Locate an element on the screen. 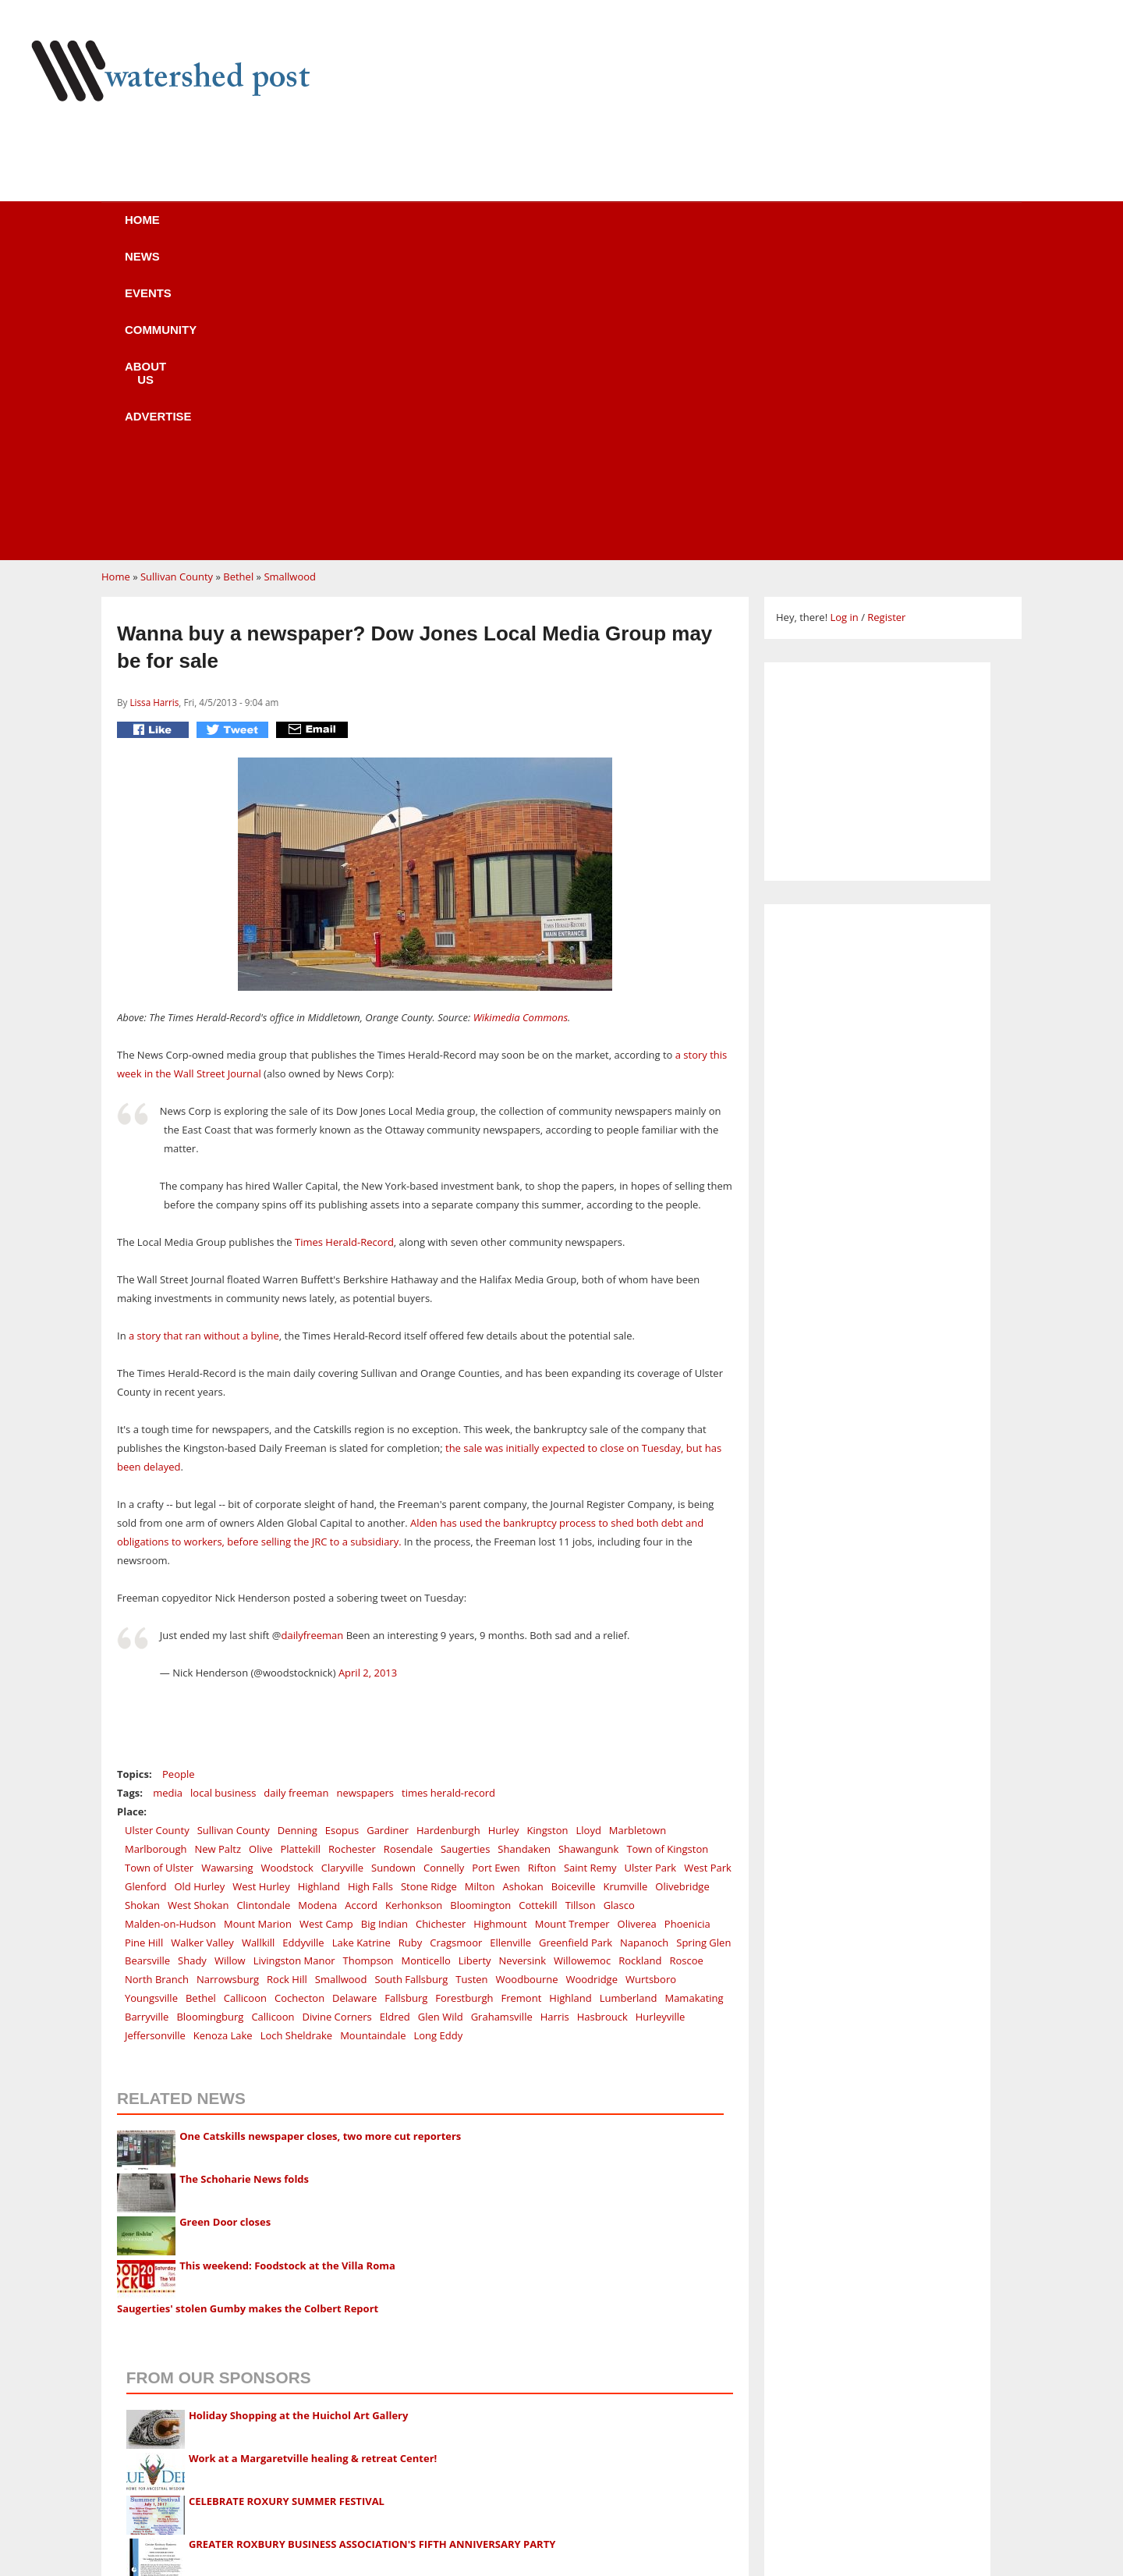 This screenshot has width=1123, height=2576. West Hurley is located at coordinates (260, 1590).